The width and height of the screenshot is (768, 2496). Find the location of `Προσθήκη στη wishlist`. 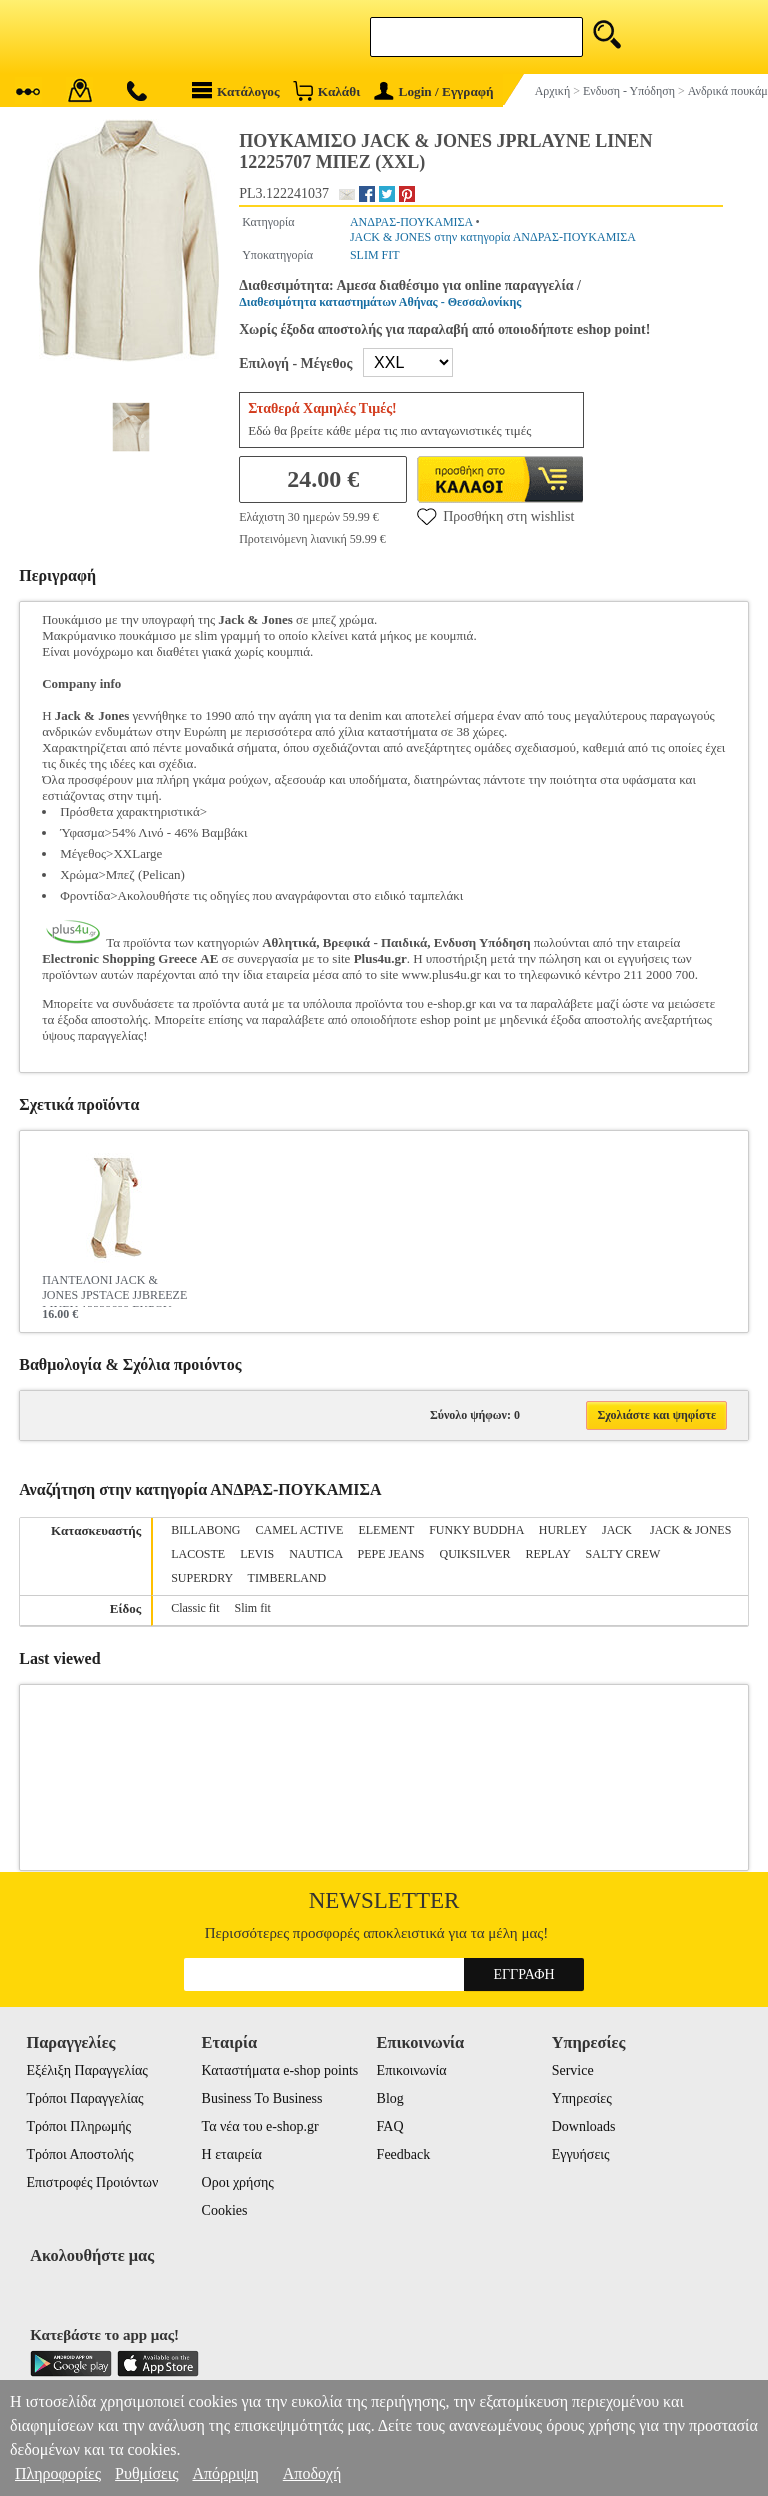

Προσθήκη στη wishlist is located at coordinates (495, 516).